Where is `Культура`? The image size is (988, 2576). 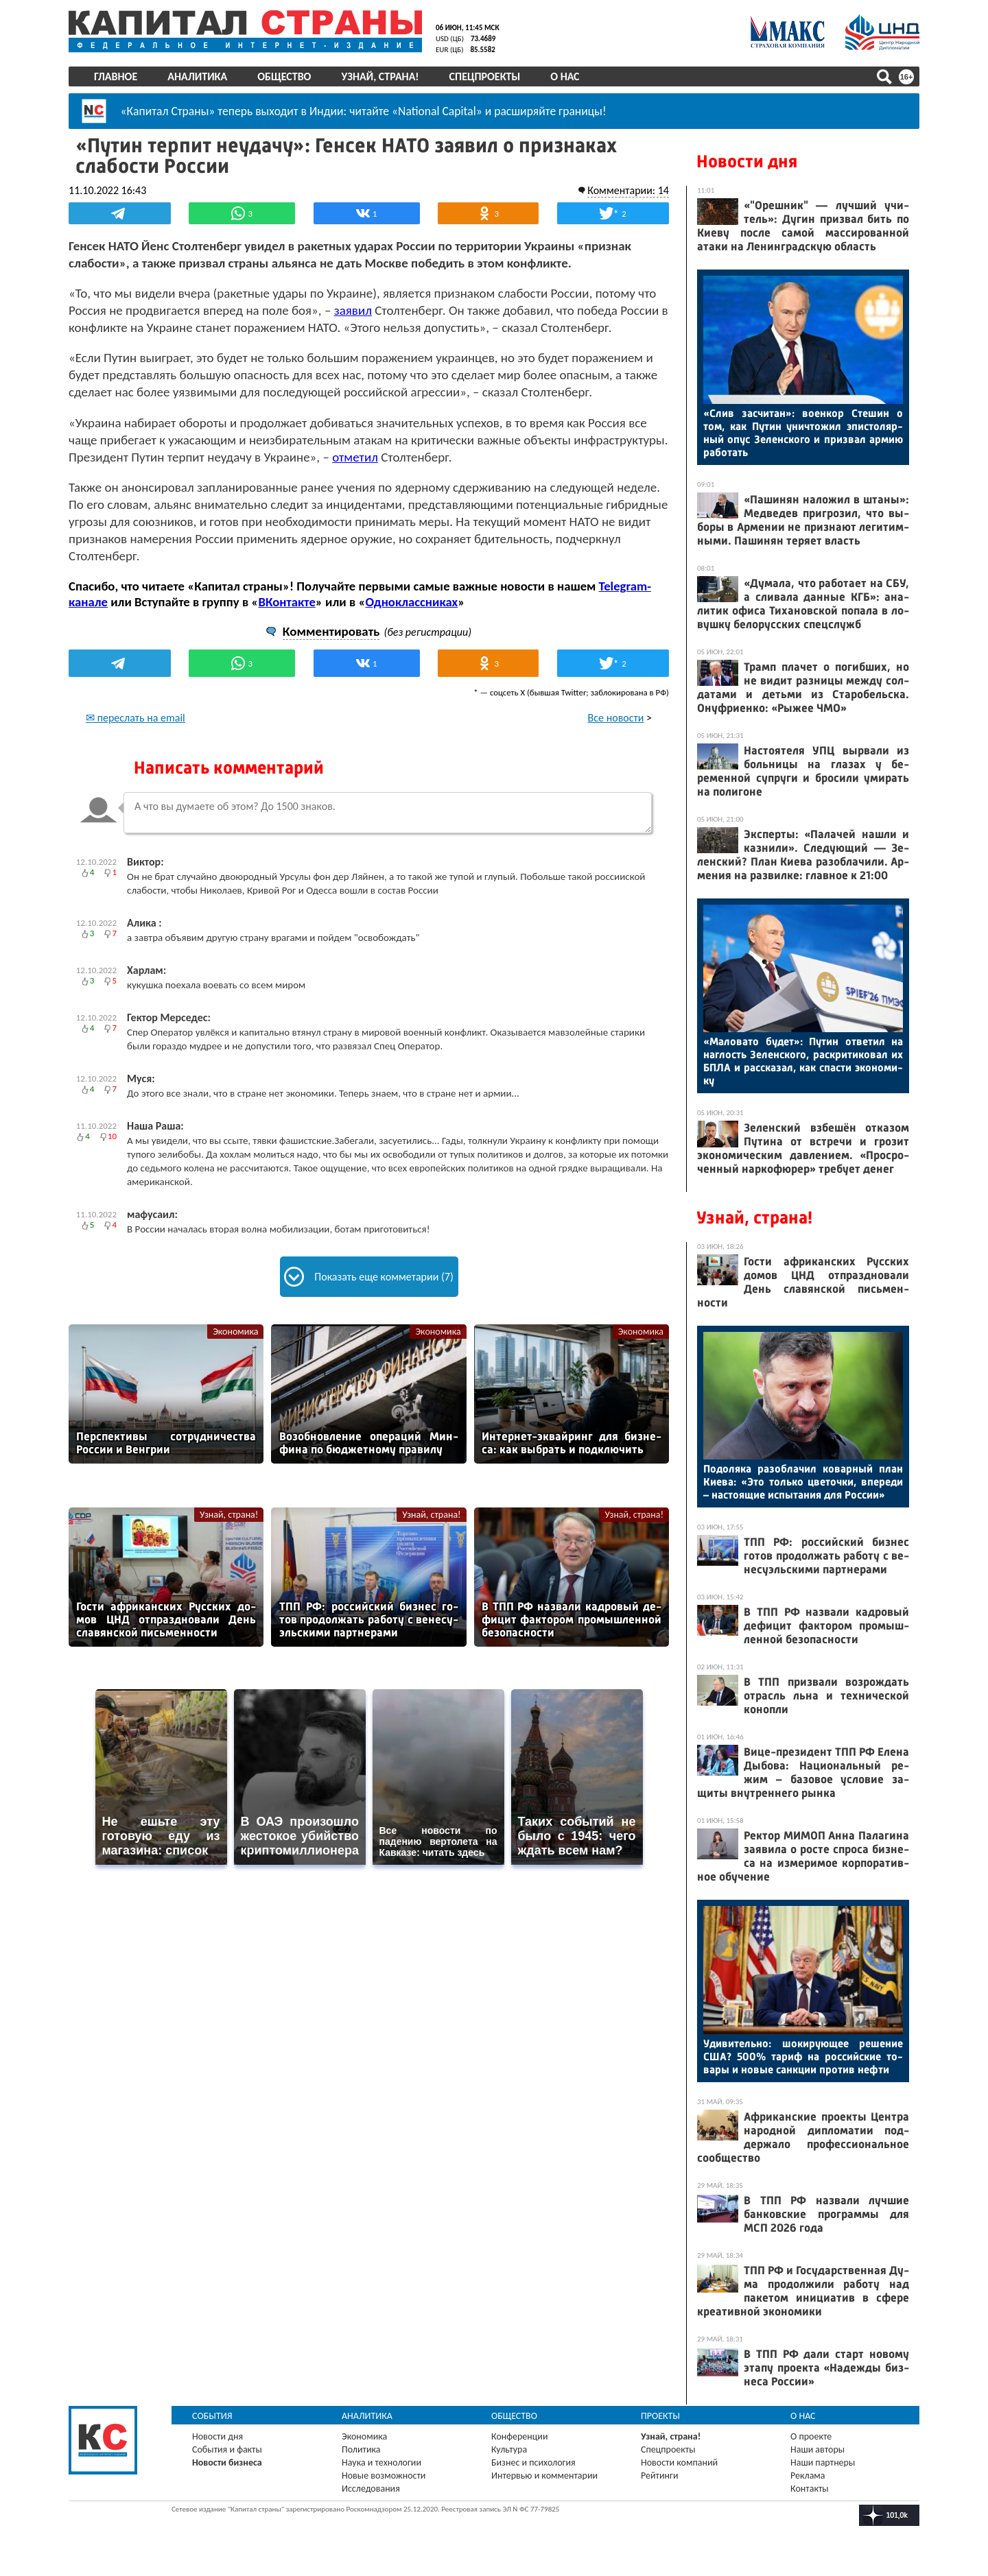 Культура is located at coordinates (509, 2449).